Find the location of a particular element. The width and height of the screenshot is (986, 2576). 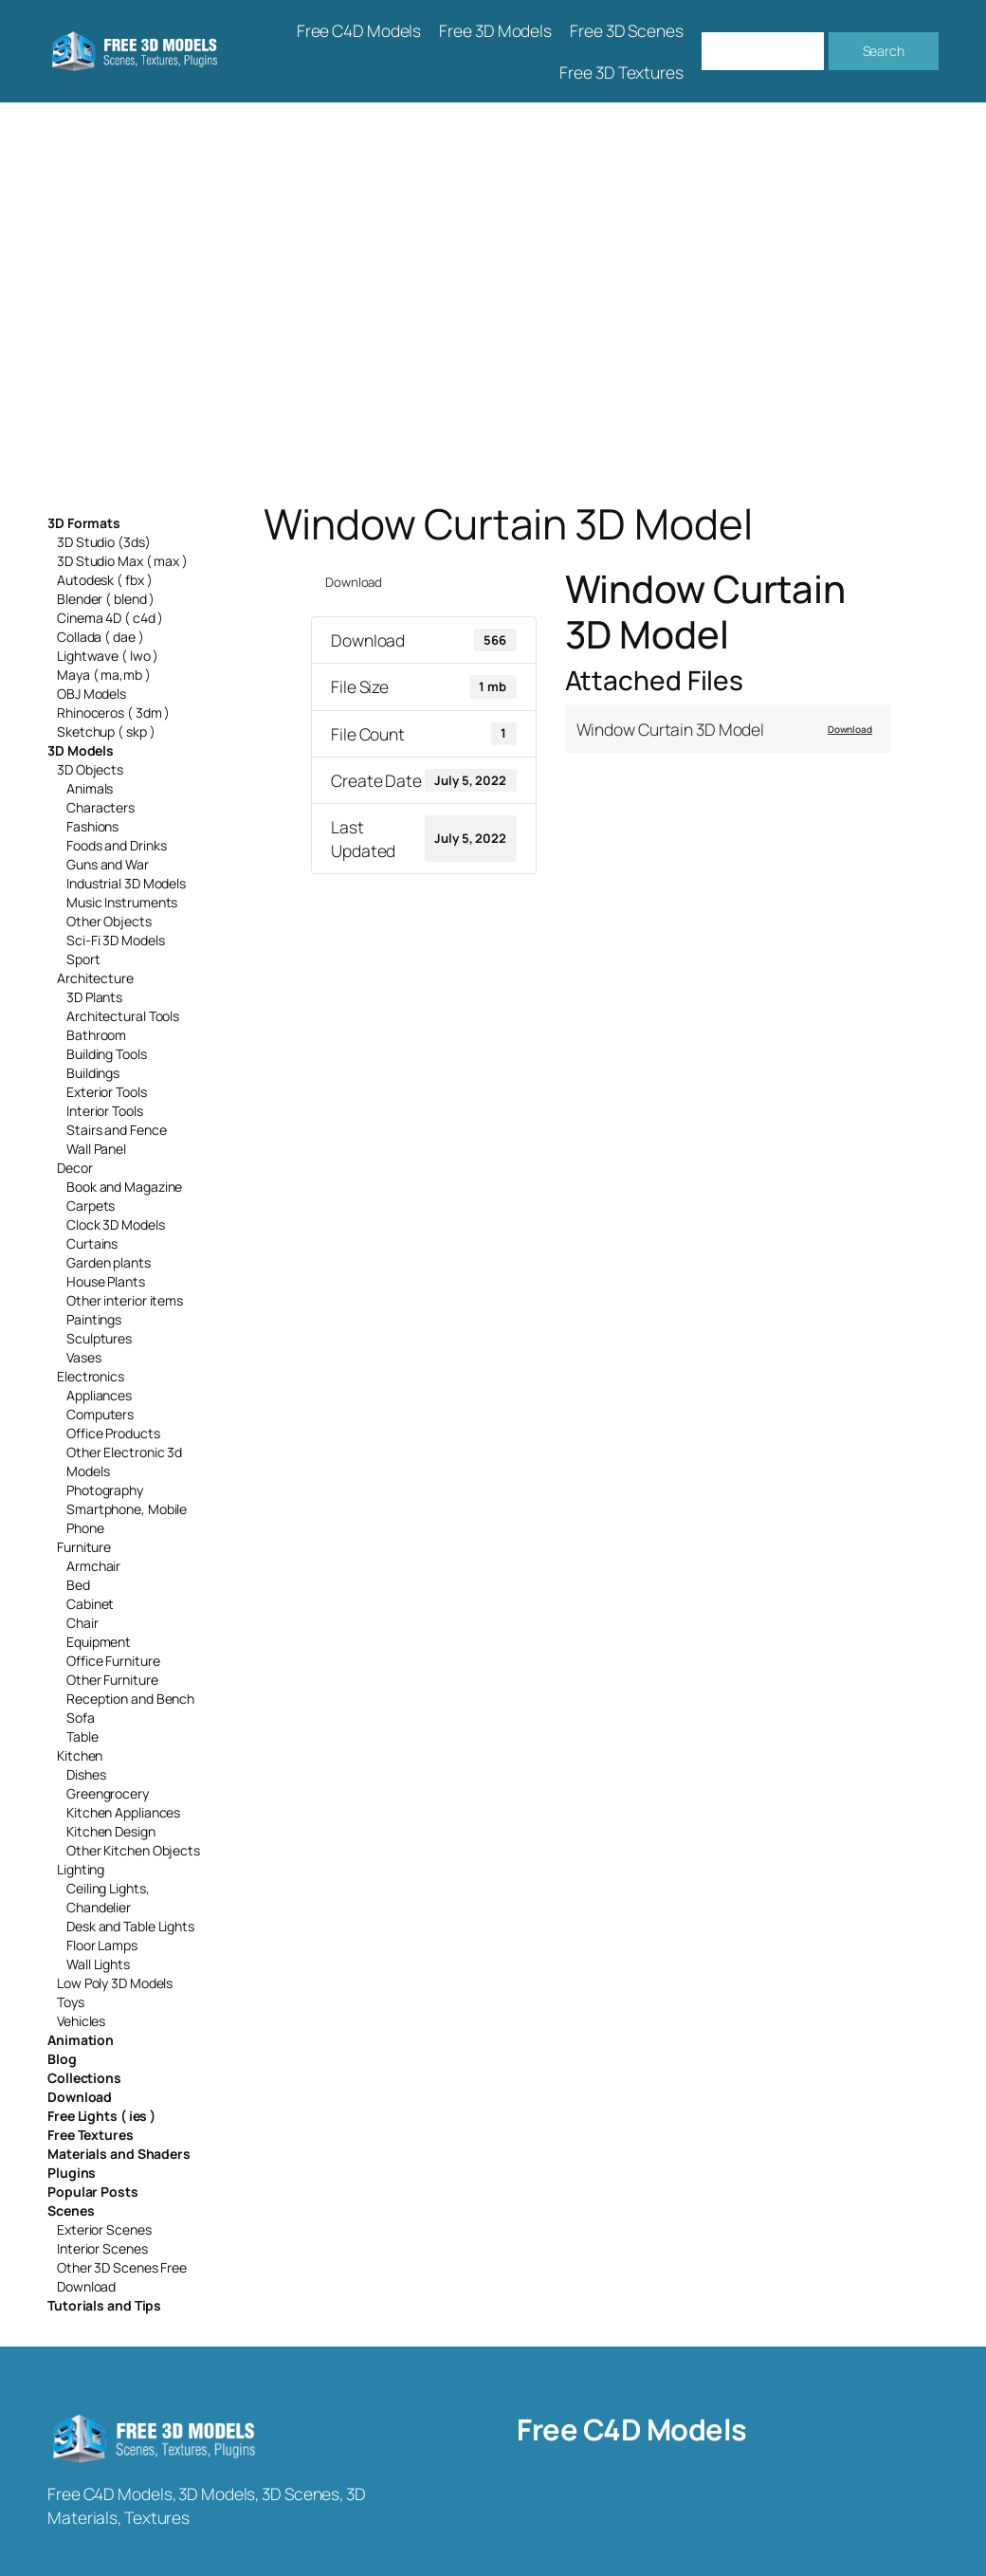

Toys is located at coordinates (70, 2002).